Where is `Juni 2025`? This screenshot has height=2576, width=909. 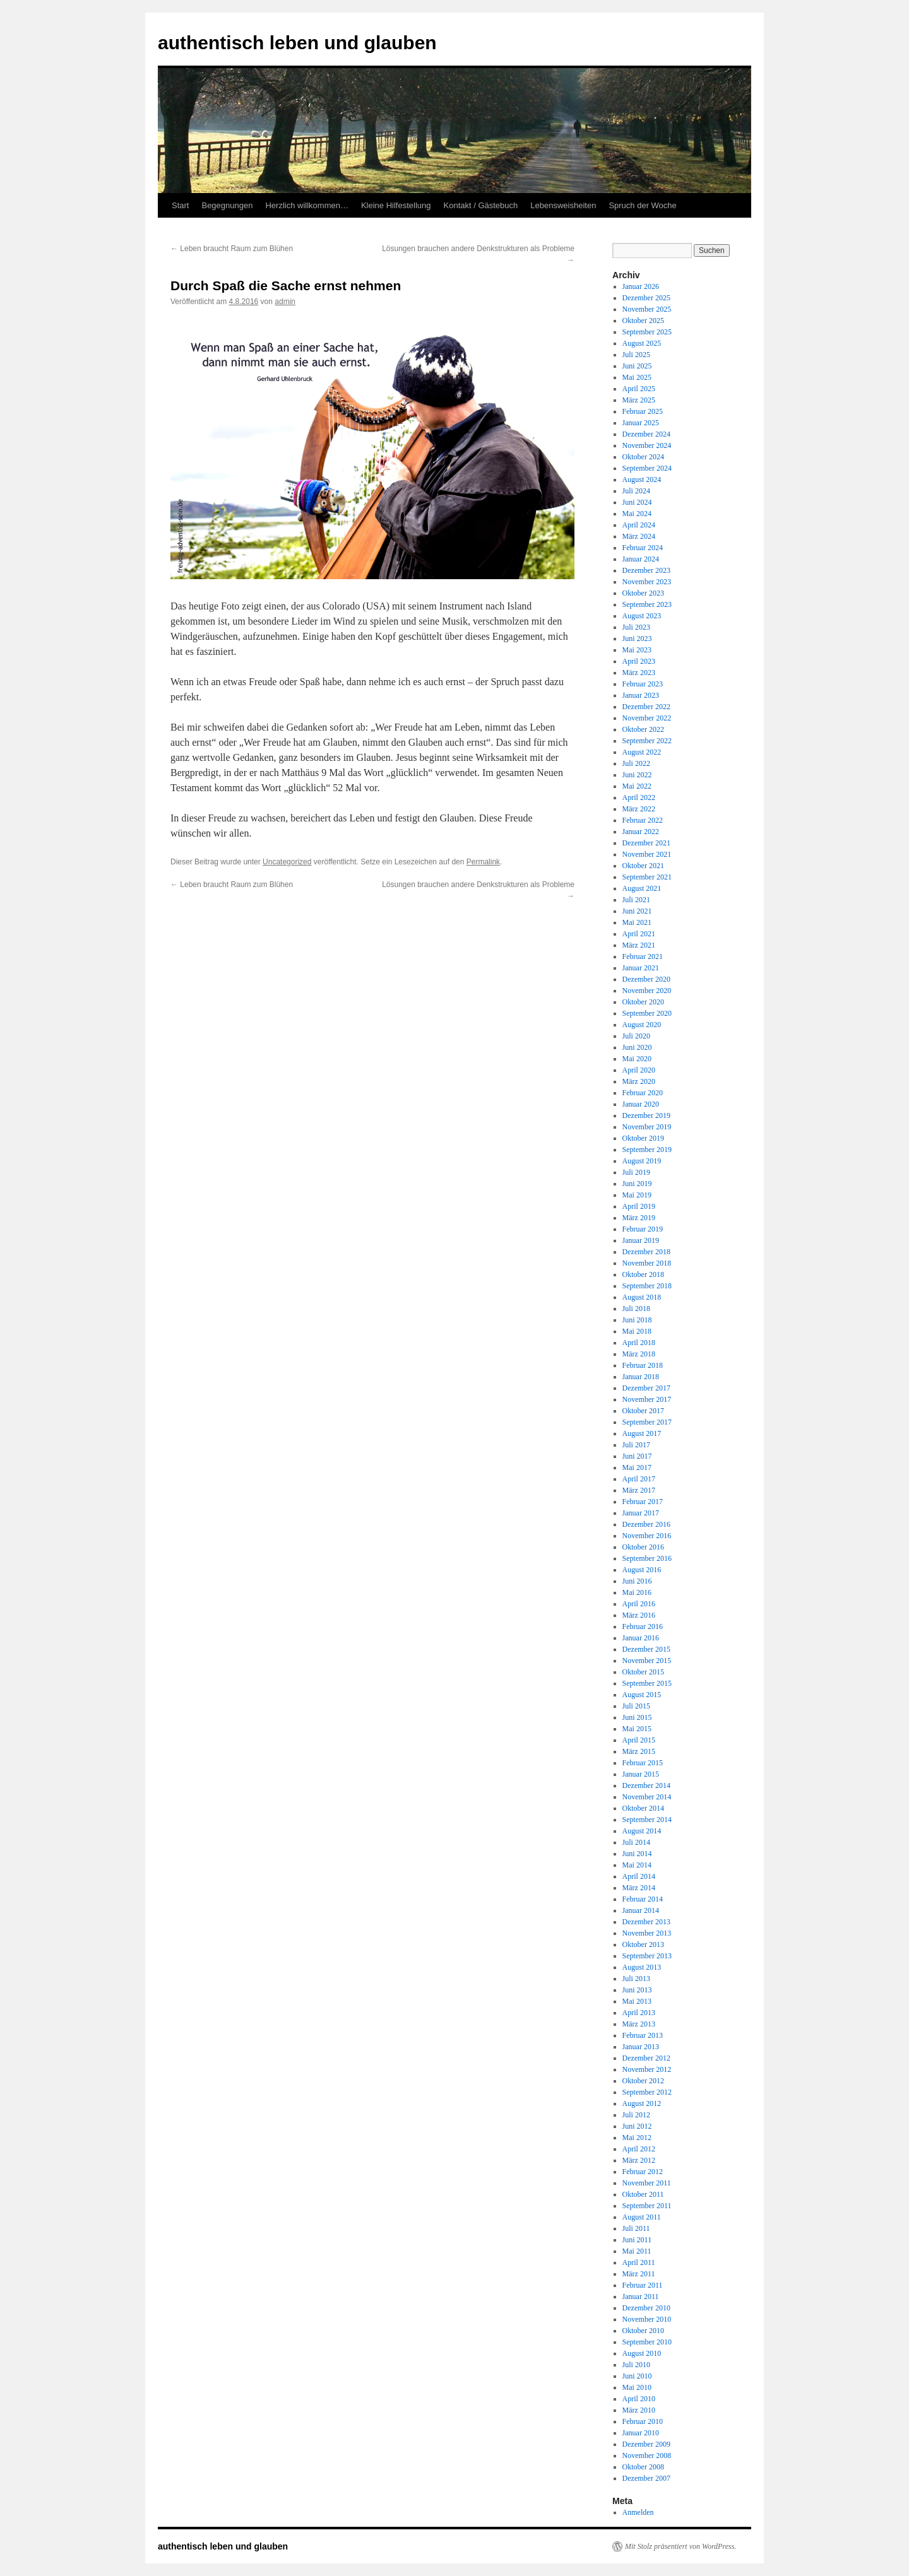 Juni 2025 is located at coordinates (637, 366).